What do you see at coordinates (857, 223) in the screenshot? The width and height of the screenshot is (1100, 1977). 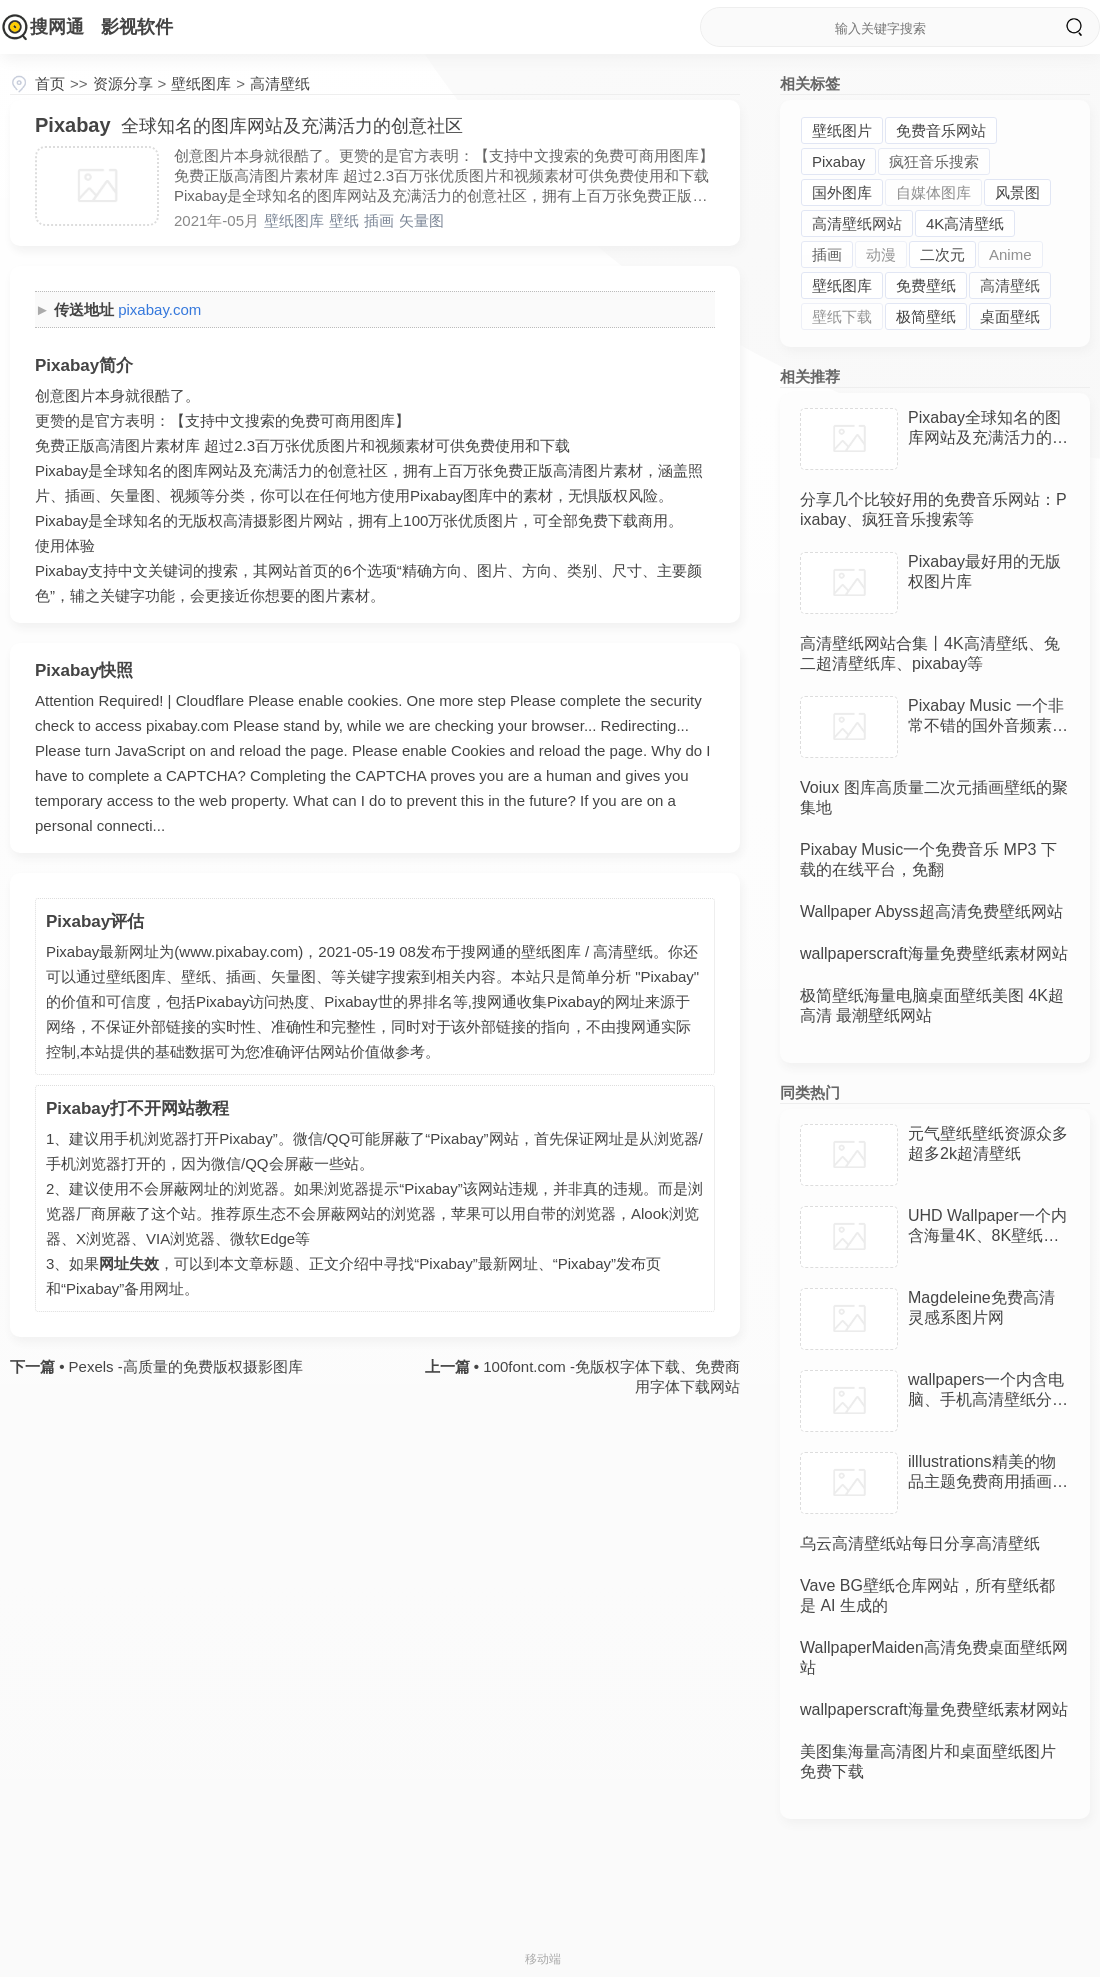 I see `高清壁纸网站` at bounding box center [857, 223].